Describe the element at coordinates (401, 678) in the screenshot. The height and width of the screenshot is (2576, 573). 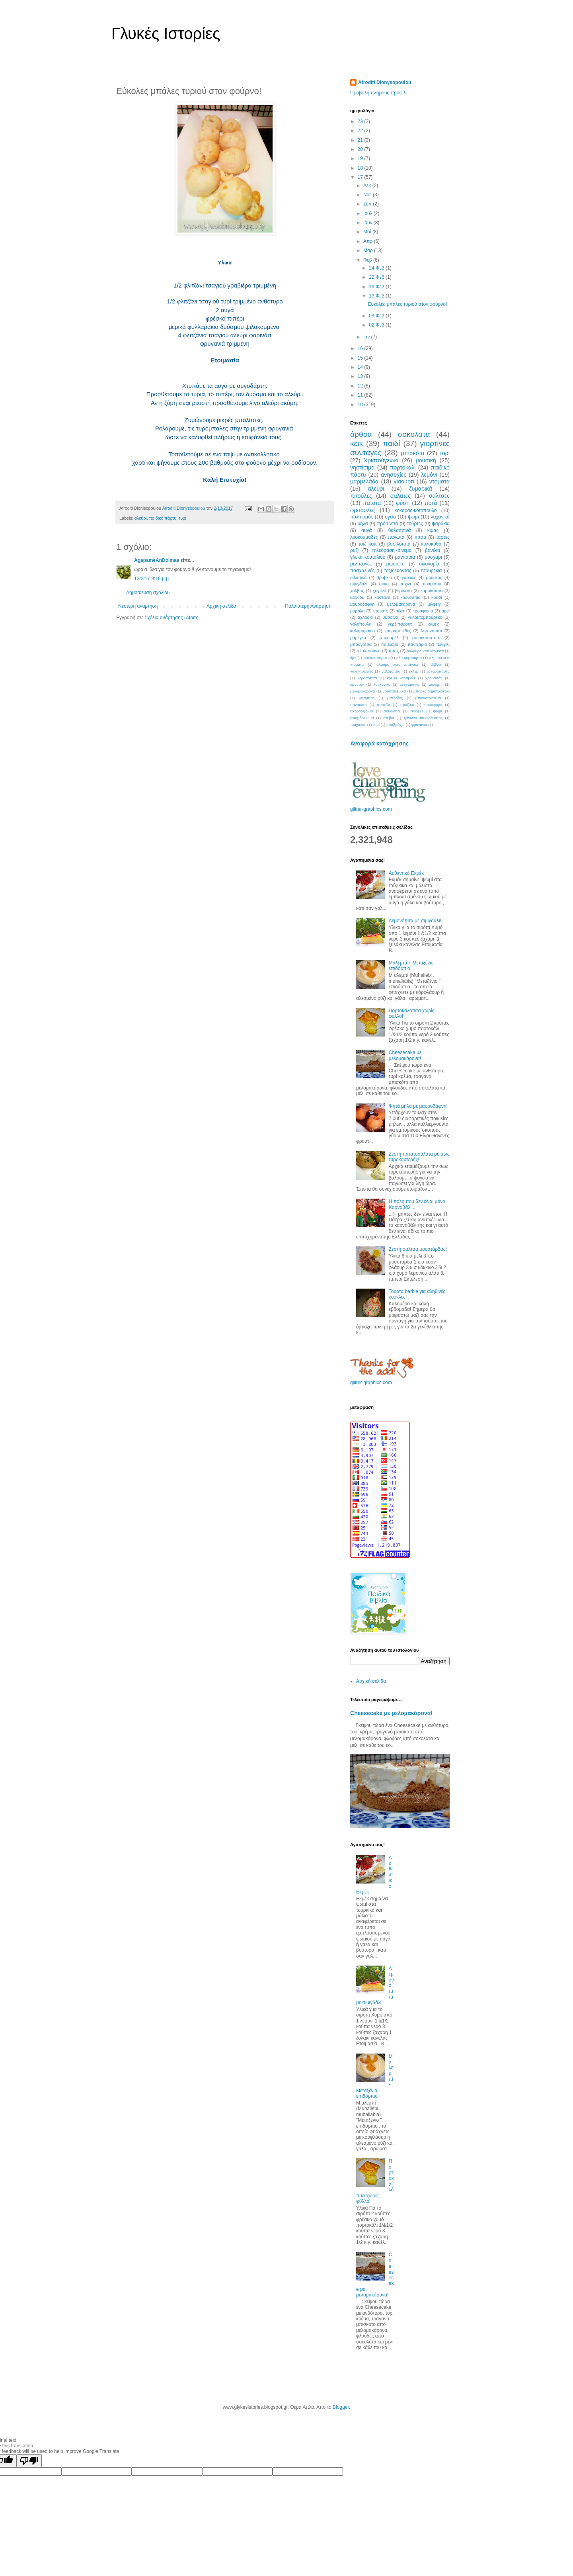
I see `κρεμα καραμελε` at that location.